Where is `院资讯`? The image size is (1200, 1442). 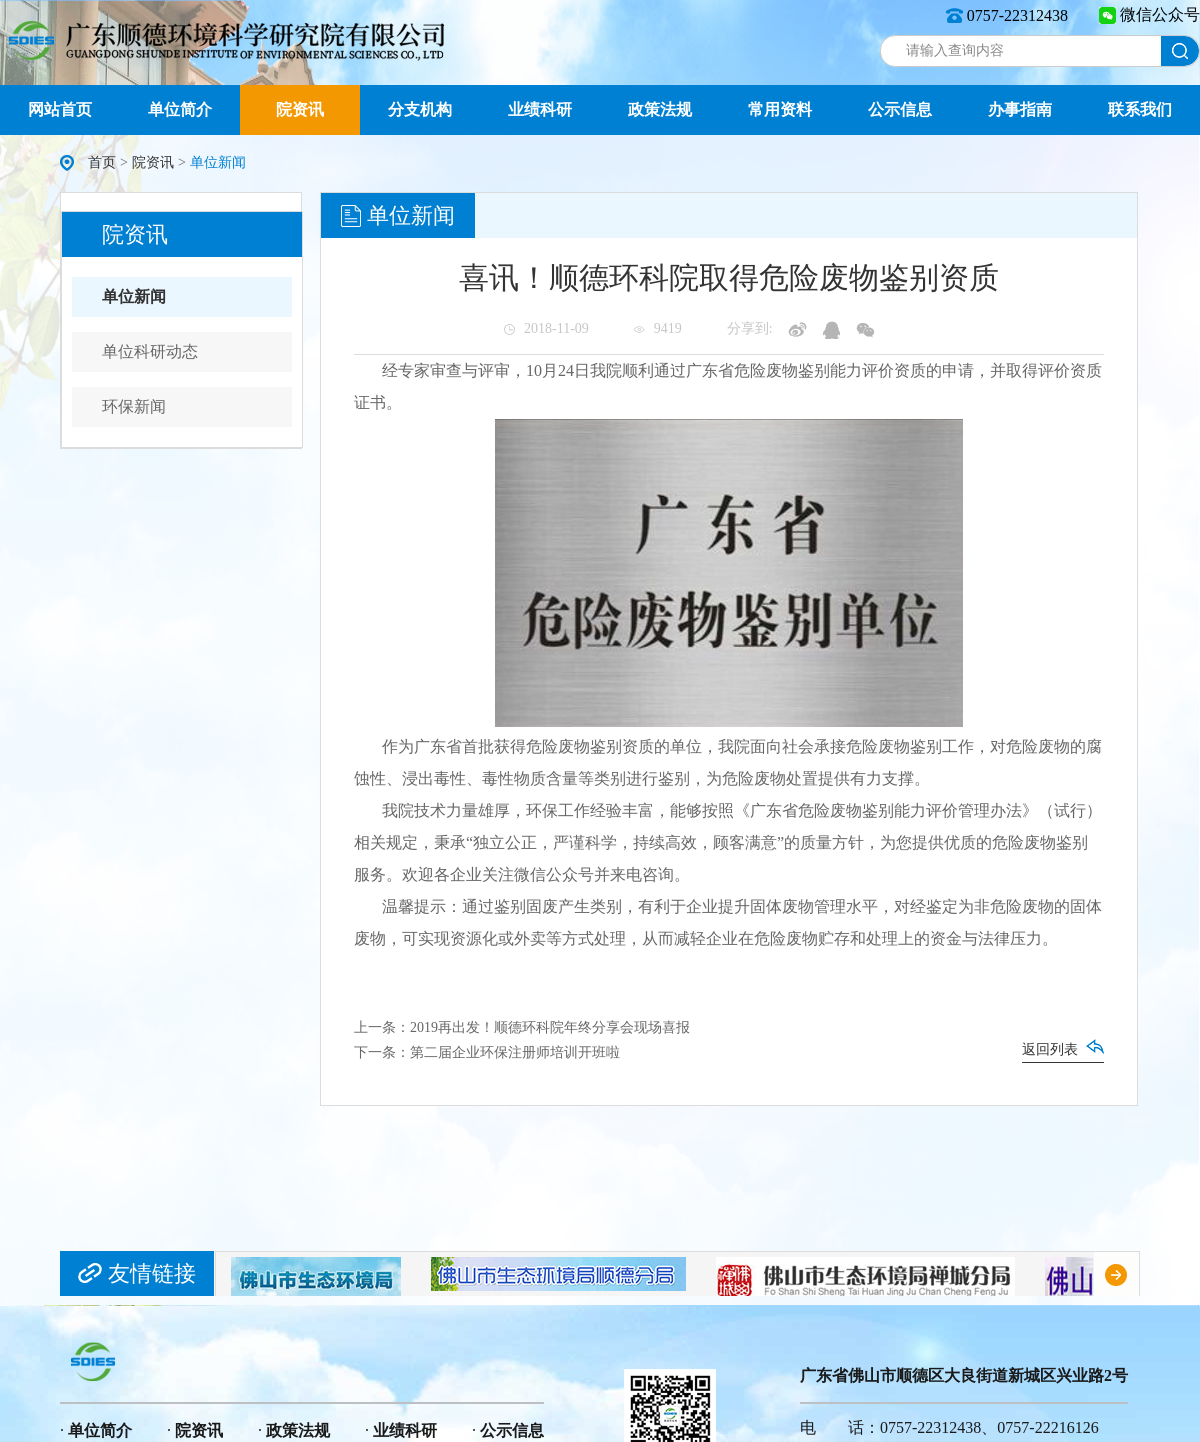
院资讯 is located at coordinates (300, 109).